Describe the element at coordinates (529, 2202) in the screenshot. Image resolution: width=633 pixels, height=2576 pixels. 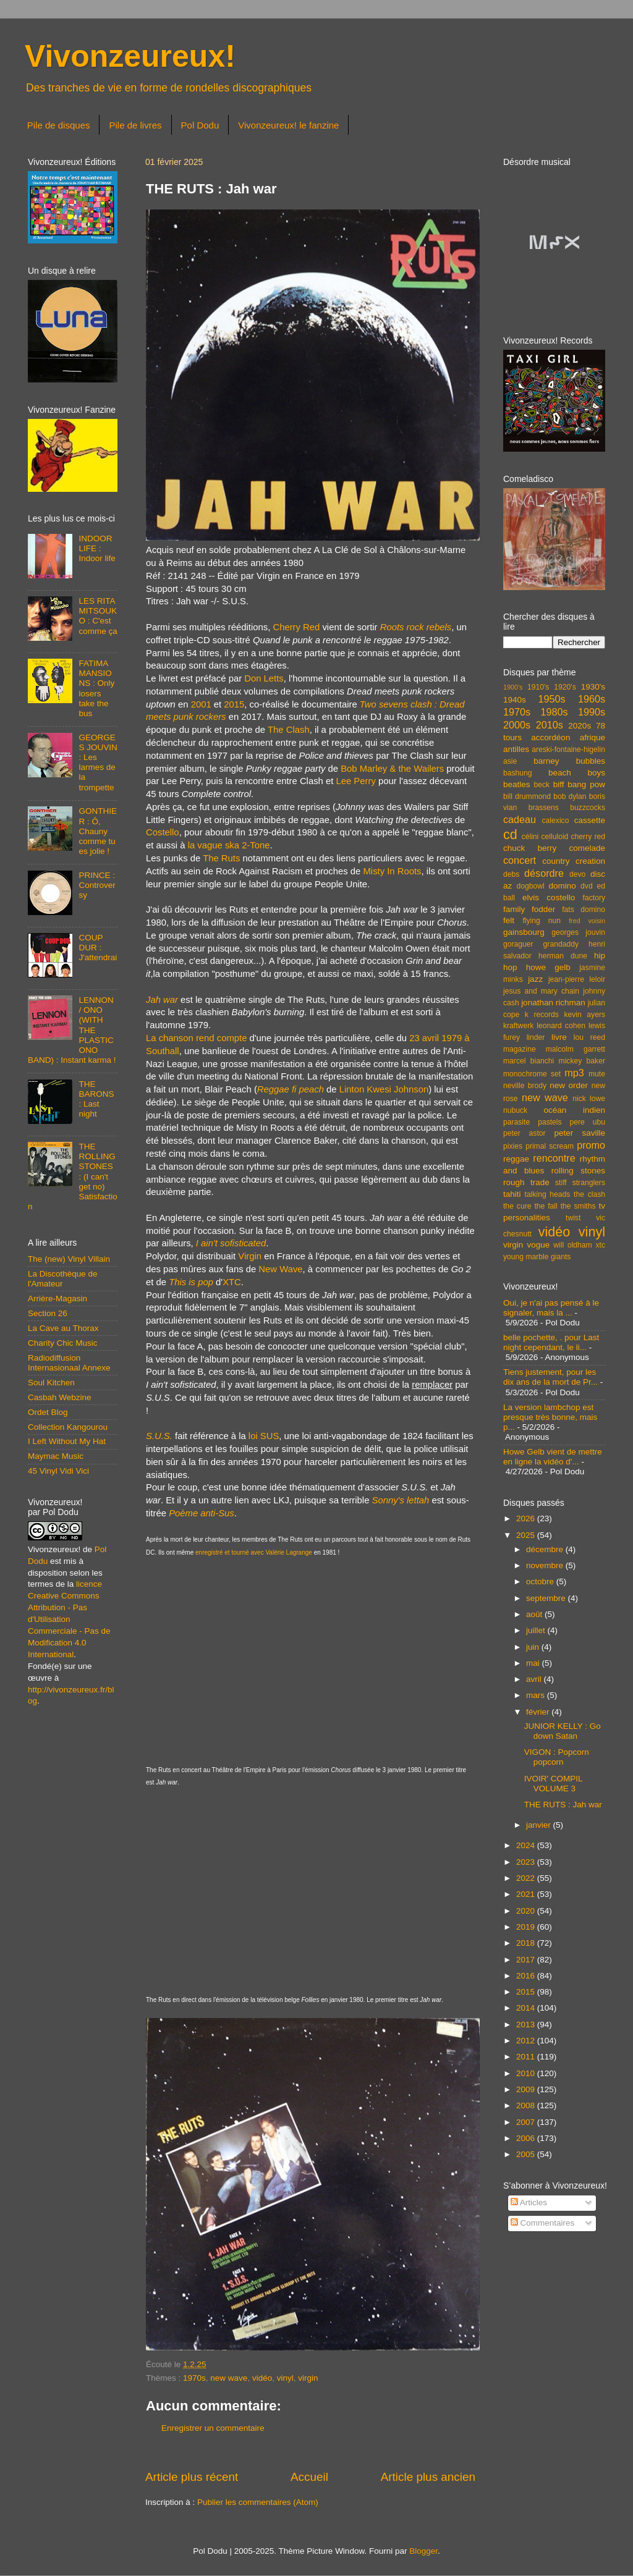
I see `Articles` at that location.